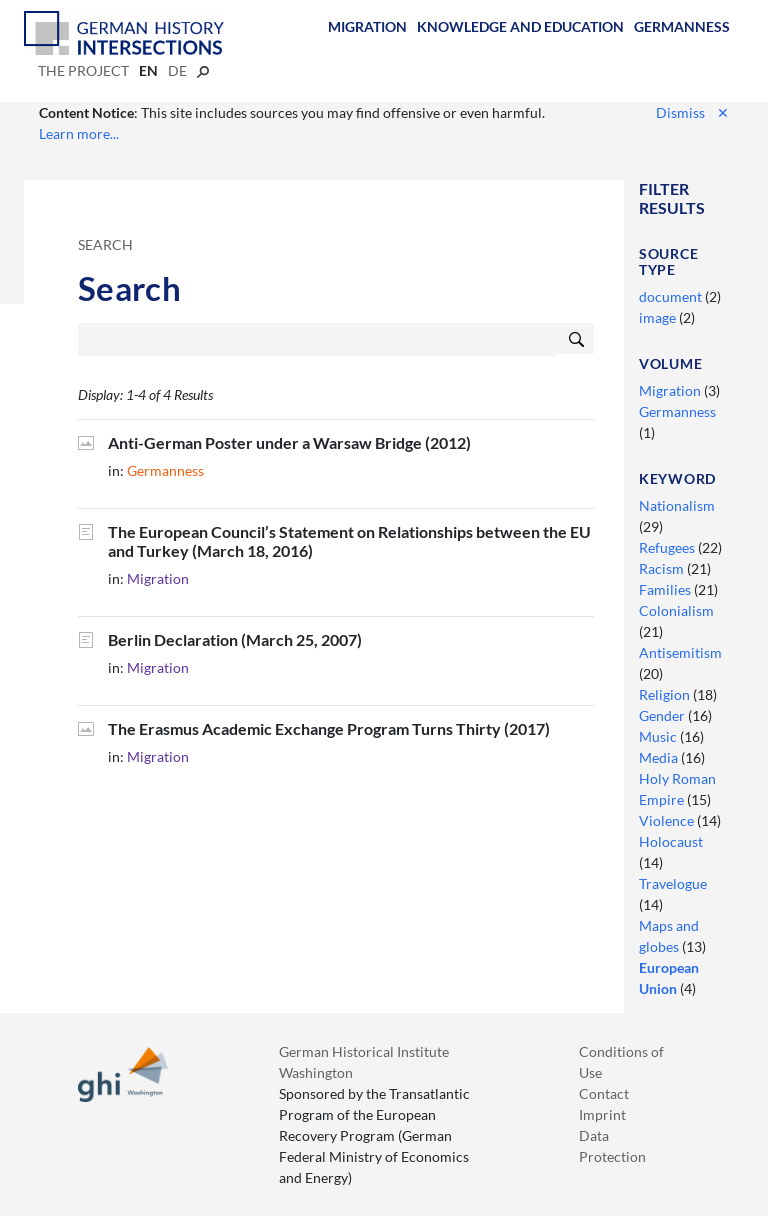 The image size is (768, 1216). Describe the element at coordinates (673, 883) in the screenshot. I see `Travelogue` at that location.